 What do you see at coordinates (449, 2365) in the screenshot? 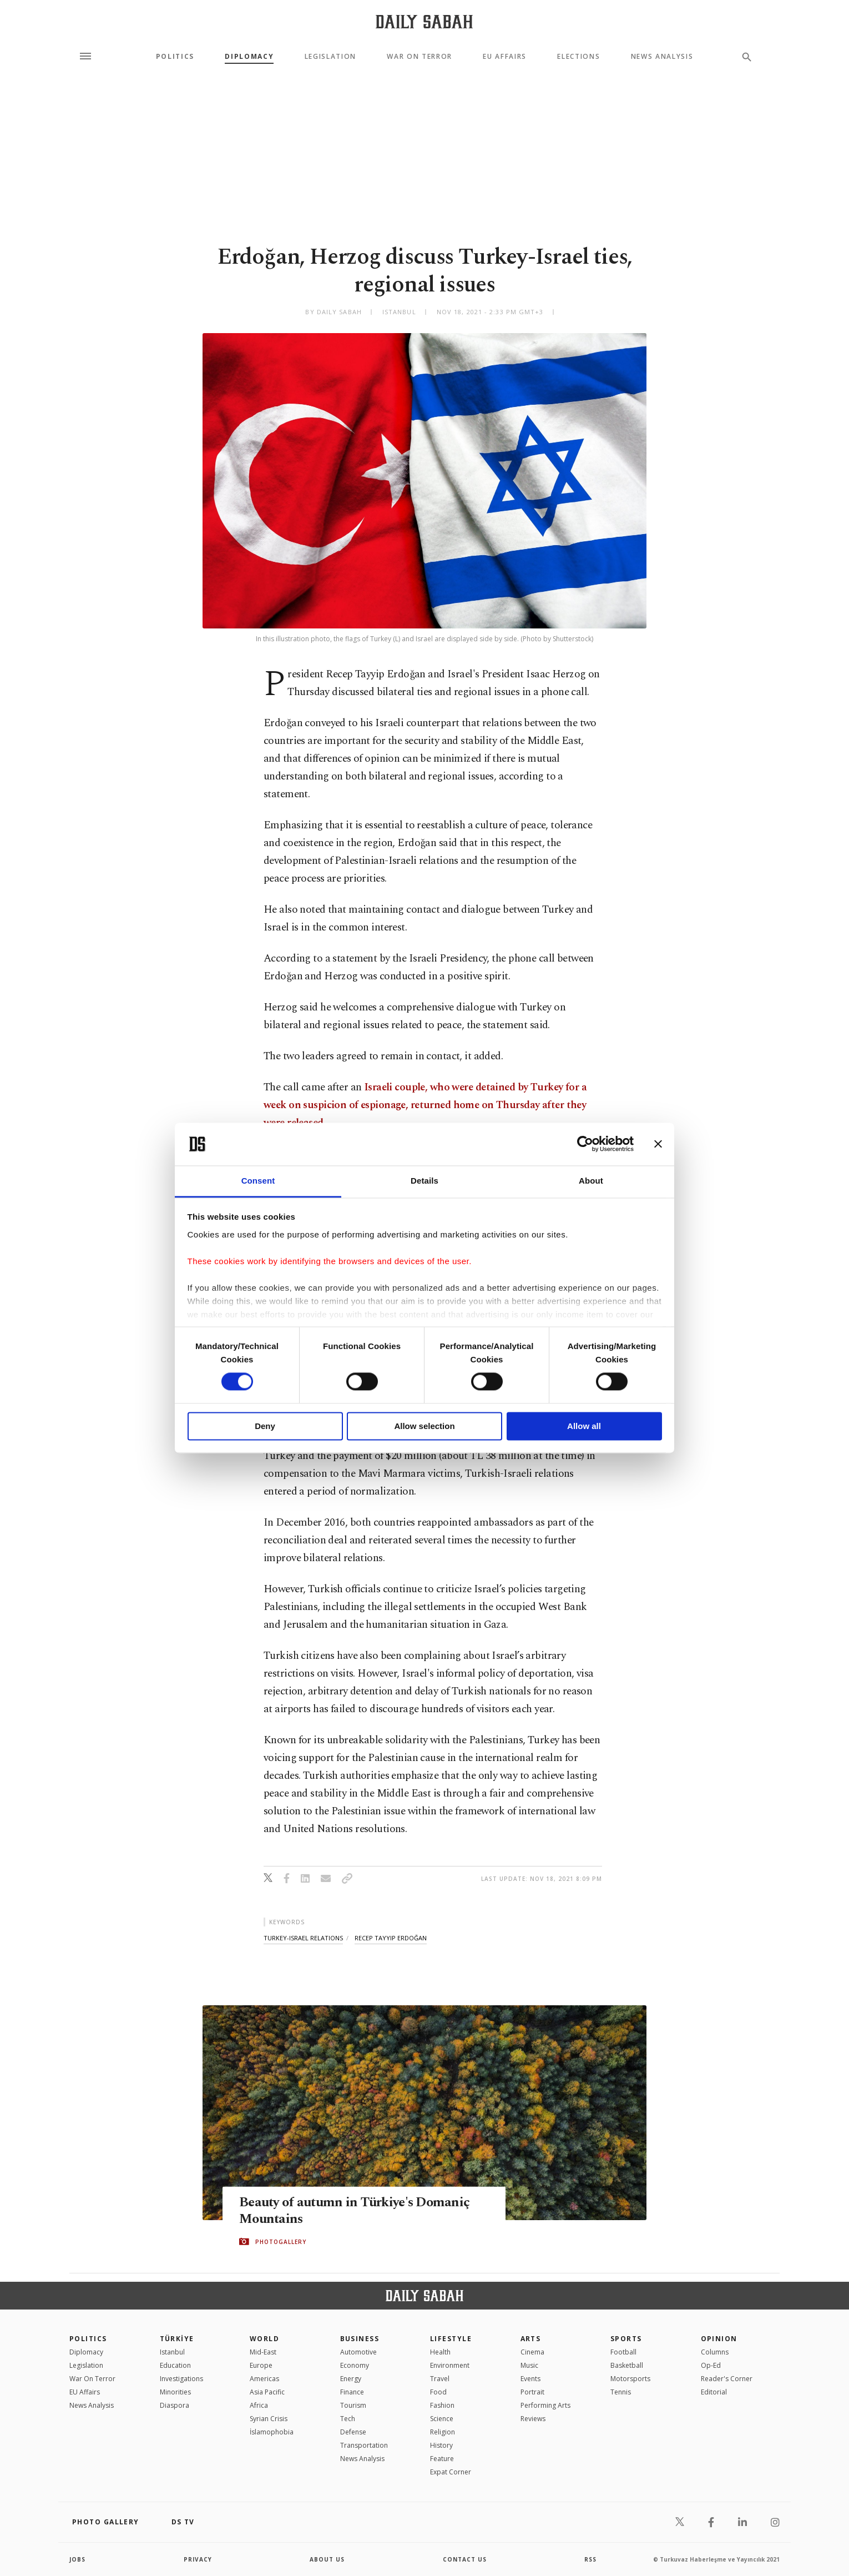
I see `Environment` at bounding box center [449, 2365].